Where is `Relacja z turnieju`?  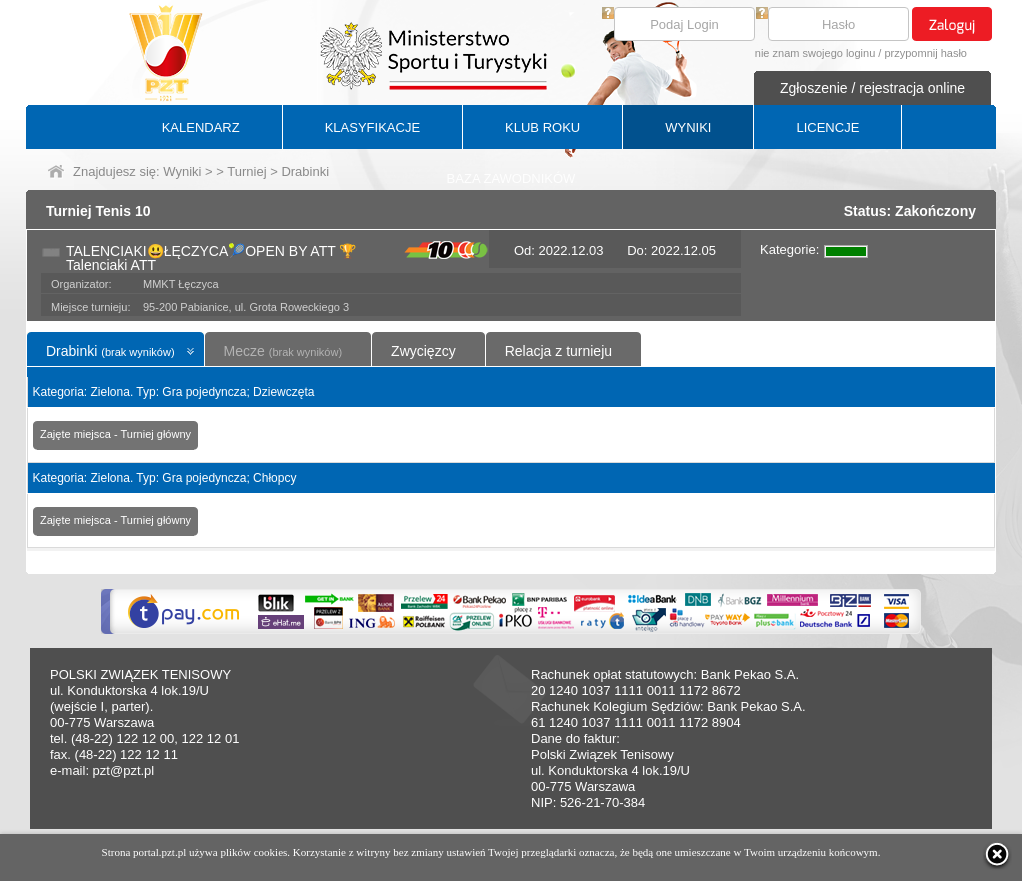 Relacja z turnieju is located at coordinates (558, 351).